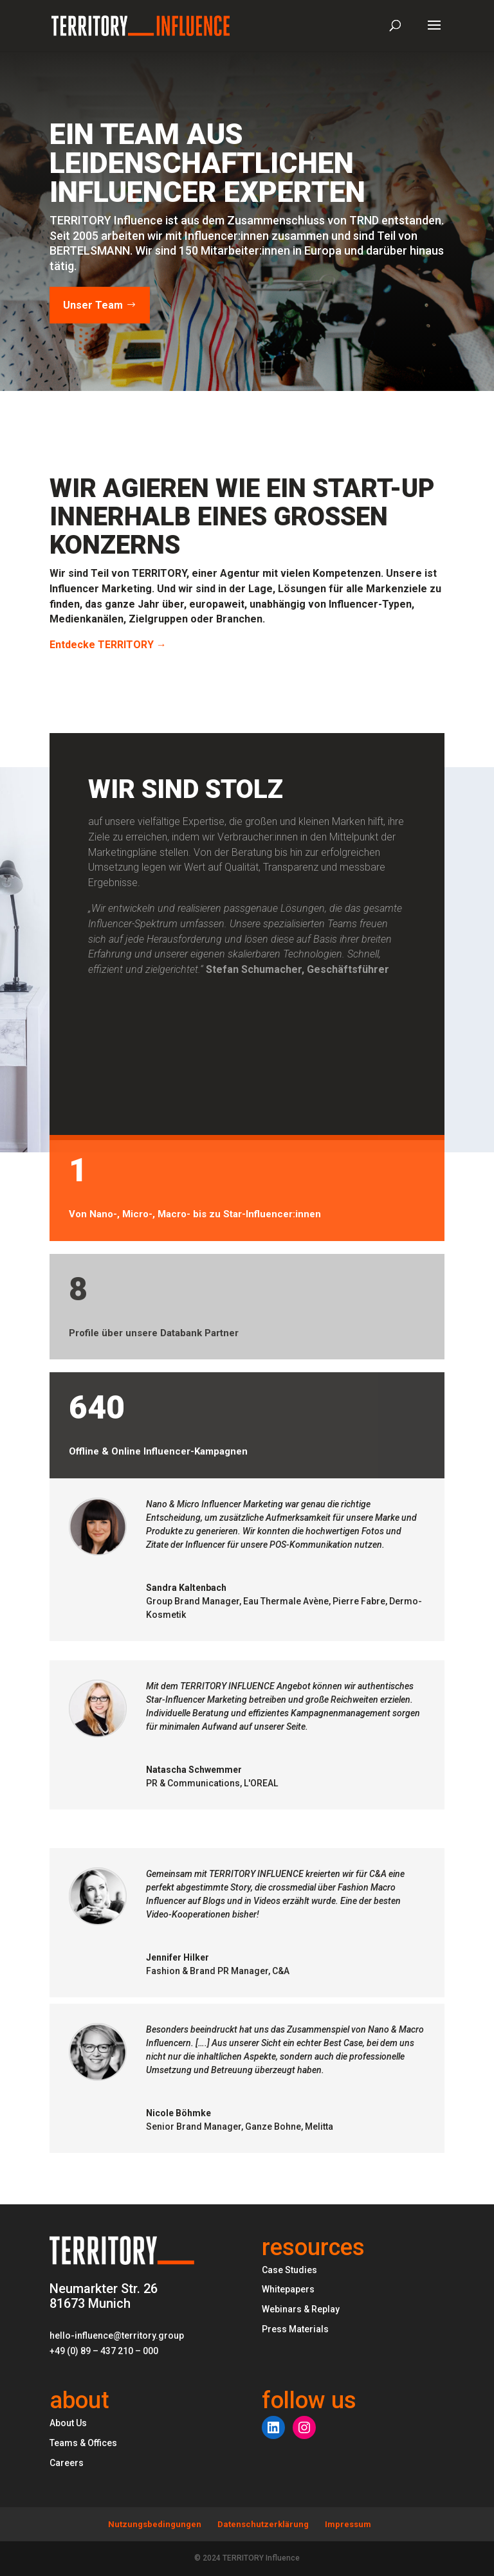 Image resolution: width=494 pixels, height=2576 pixels. I want to click on Nutzungsbedingungen, so click(154, 2524).